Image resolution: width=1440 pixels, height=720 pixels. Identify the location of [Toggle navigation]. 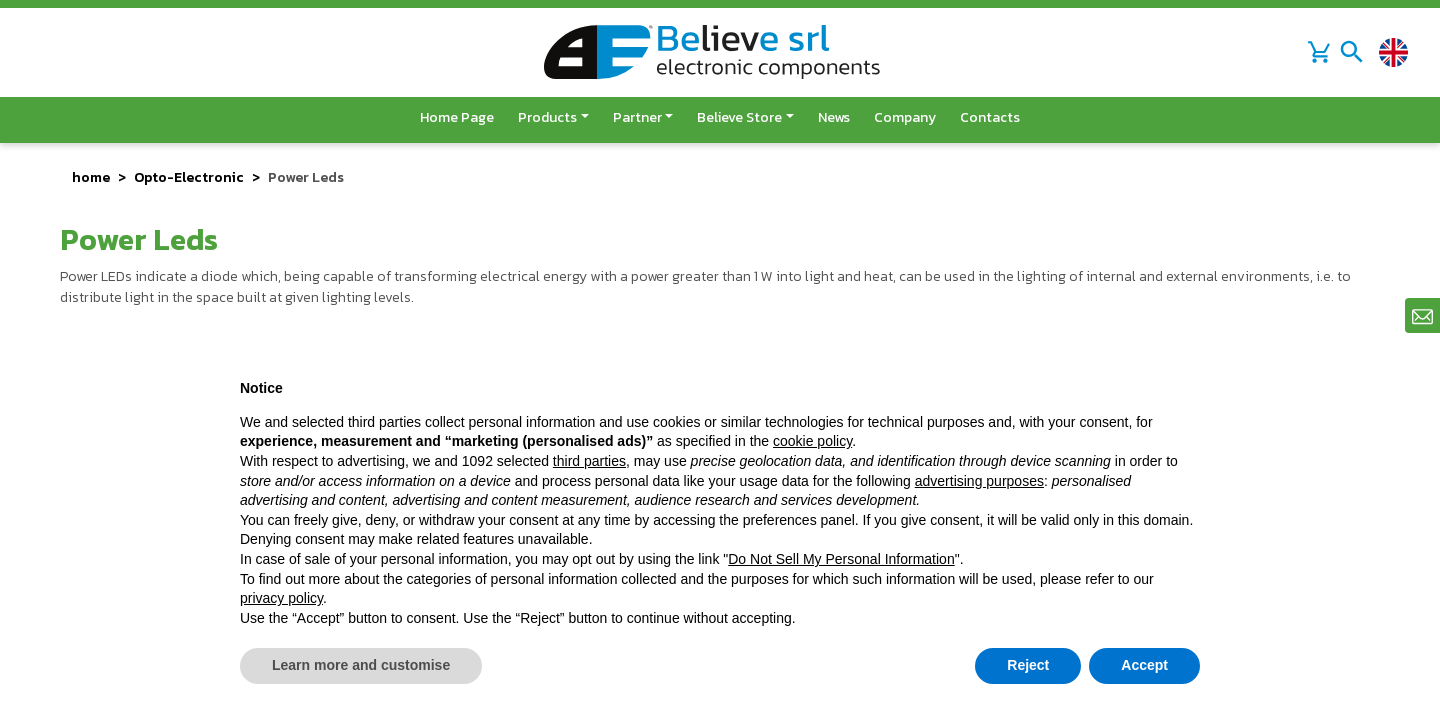
(1352, 52).